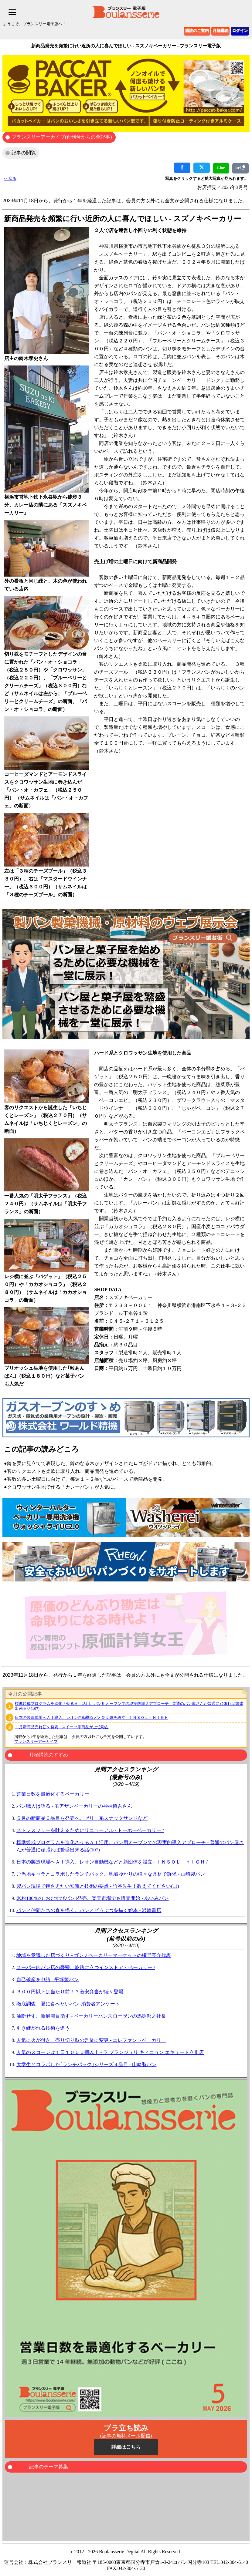 Image resolution: width=252 pixels, height=2576 pixels. Describe the element at coordinates (52, 1793) in the screenshot. I see `営業日数を最適化するベーカリー` at that location.